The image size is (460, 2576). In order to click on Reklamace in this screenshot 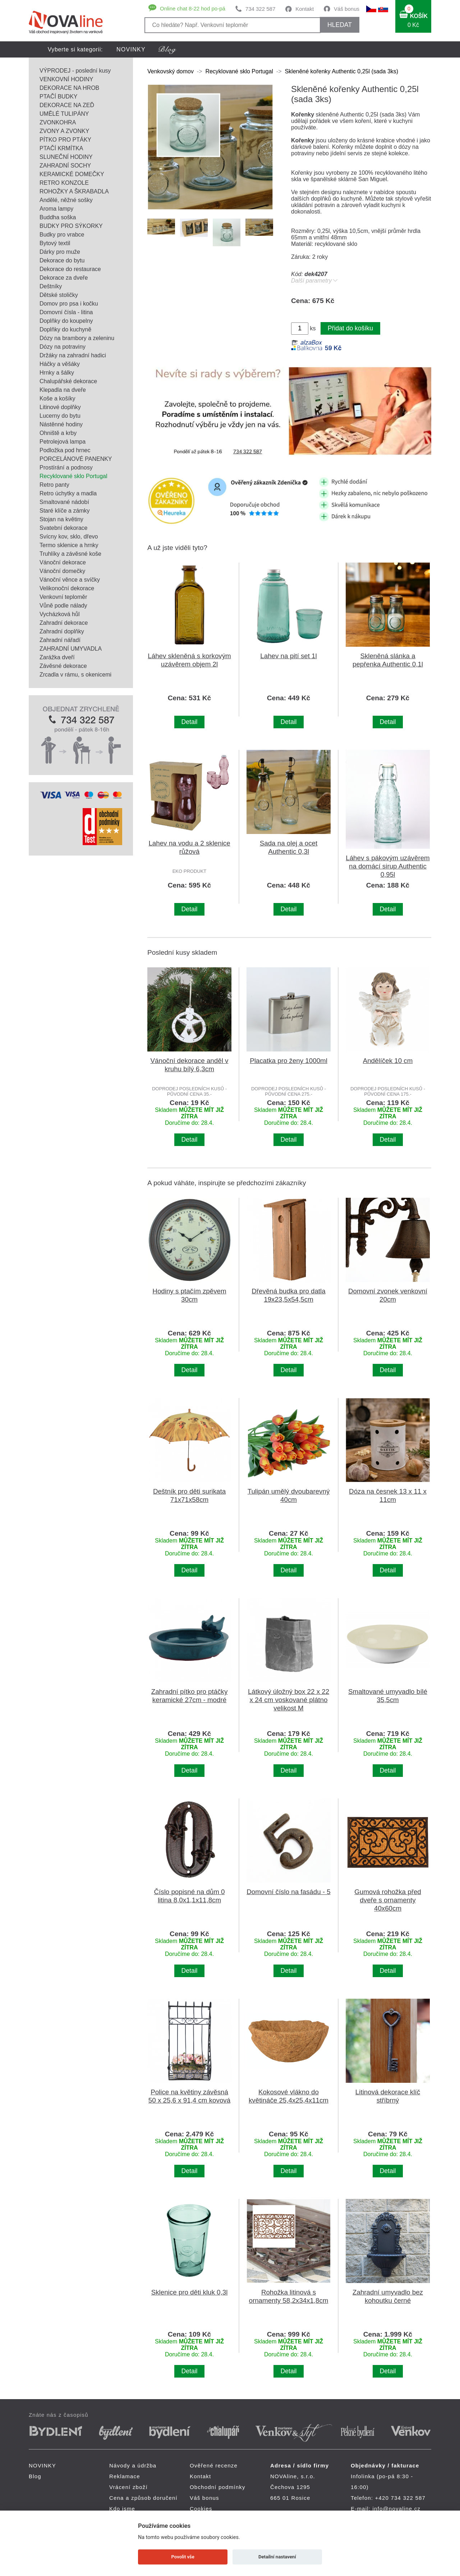, I will do `click(124, 2476)`.